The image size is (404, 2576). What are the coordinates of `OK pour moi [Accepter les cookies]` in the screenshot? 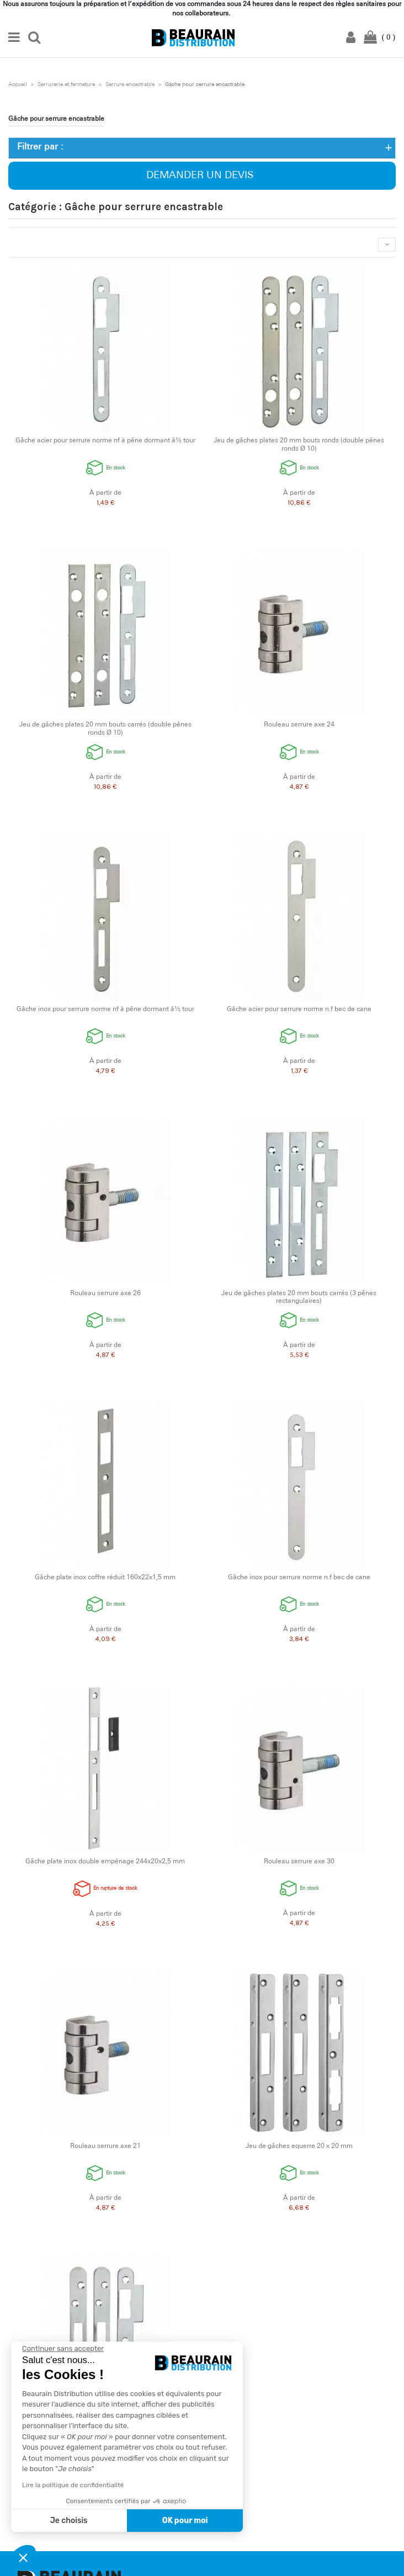 It's located at (185, 2520).